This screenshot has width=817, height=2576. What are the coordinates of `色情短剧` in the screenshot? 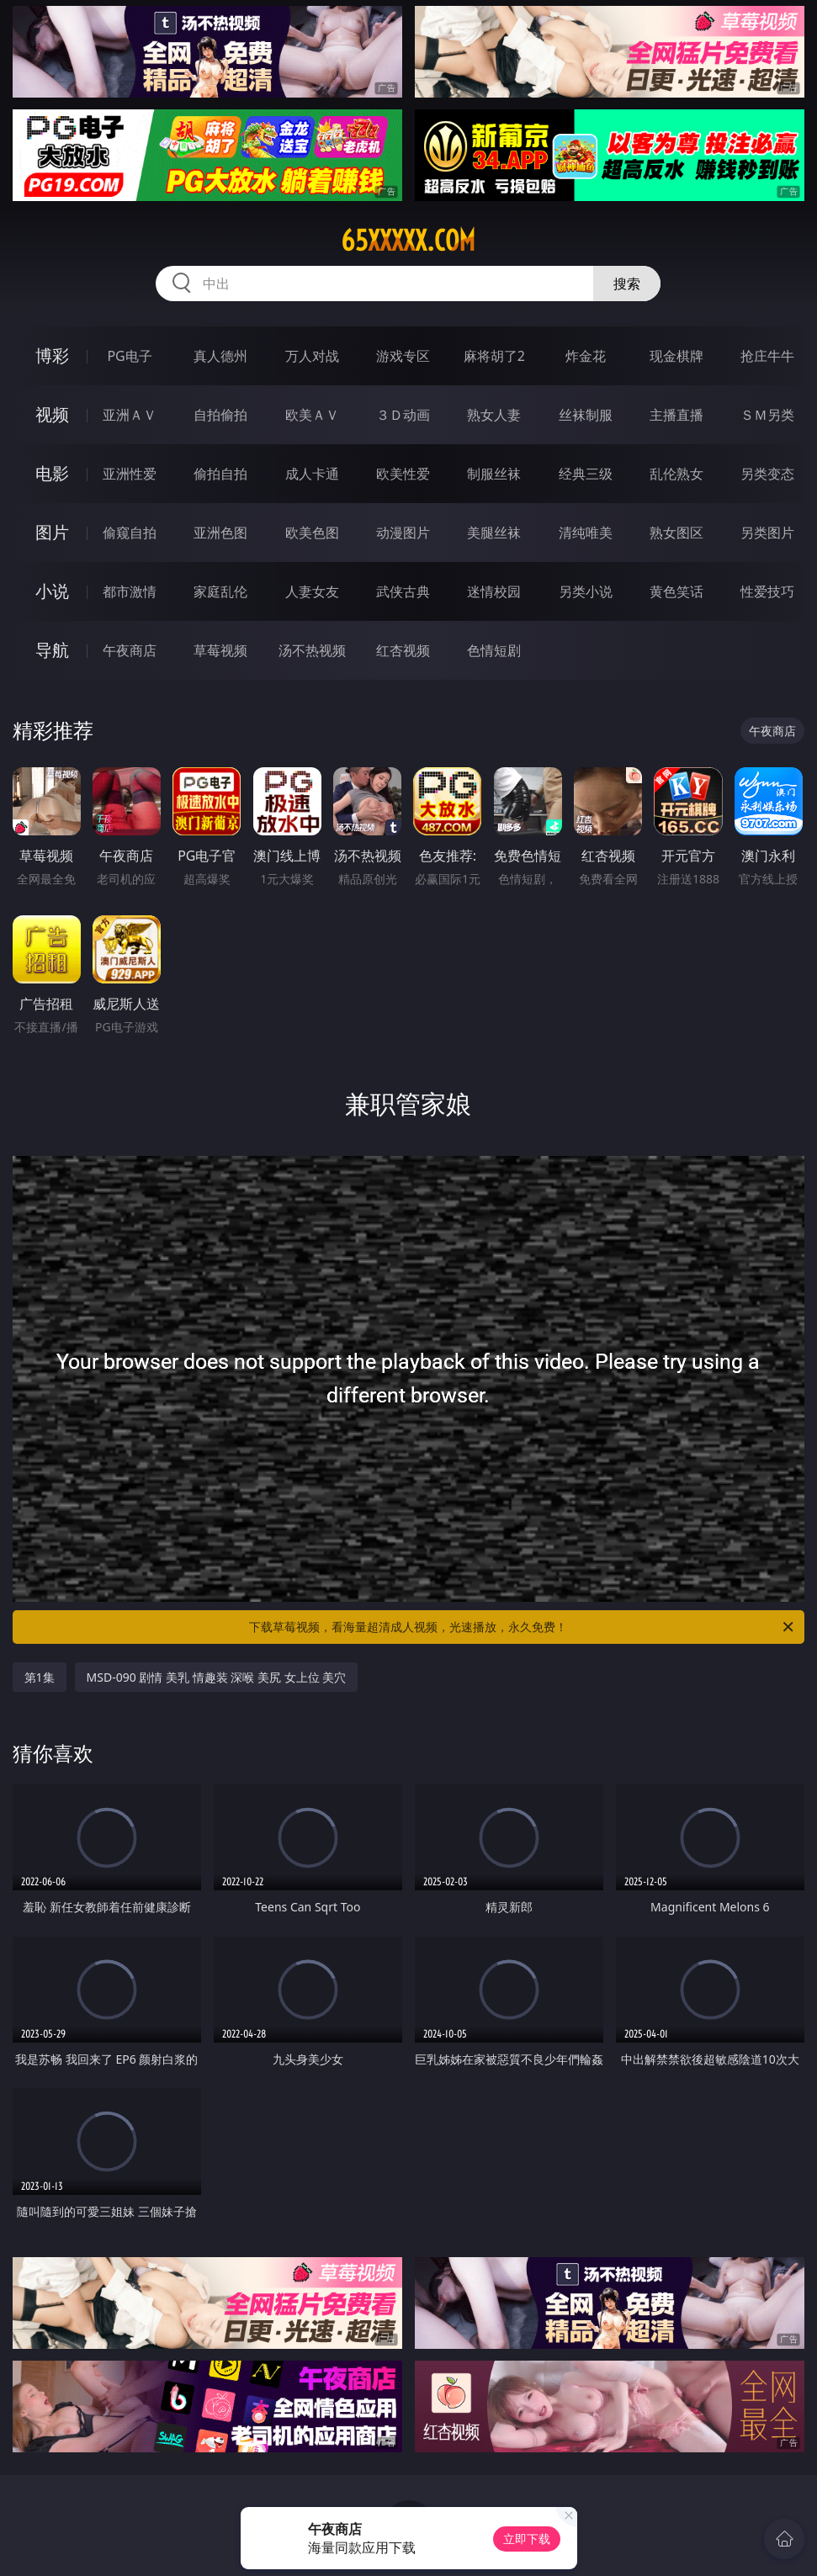 It's located at (494, 650).